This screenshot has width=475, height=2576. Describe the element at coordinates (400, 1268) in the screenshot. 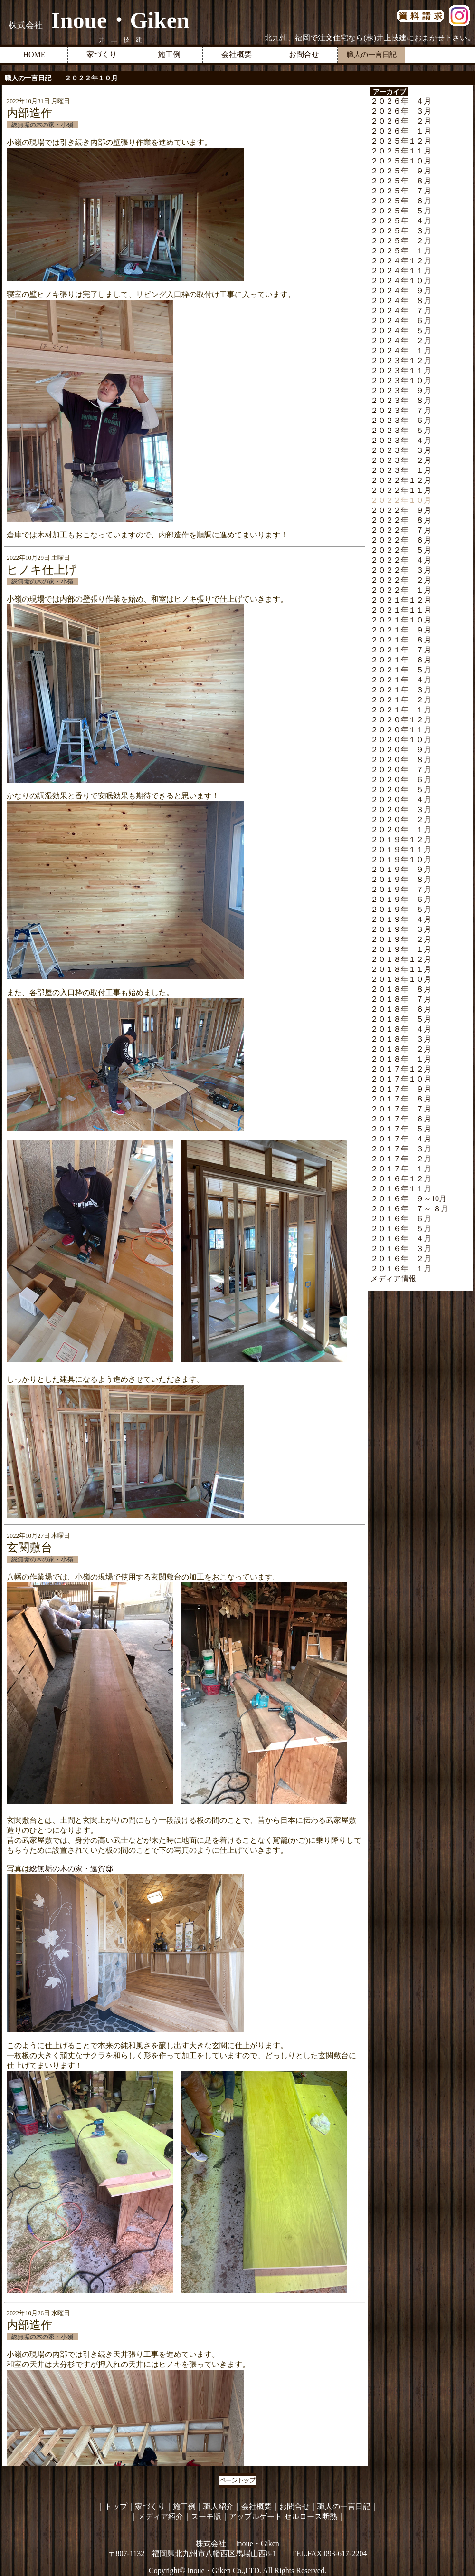

I see `２０１６年 １月` at that location.